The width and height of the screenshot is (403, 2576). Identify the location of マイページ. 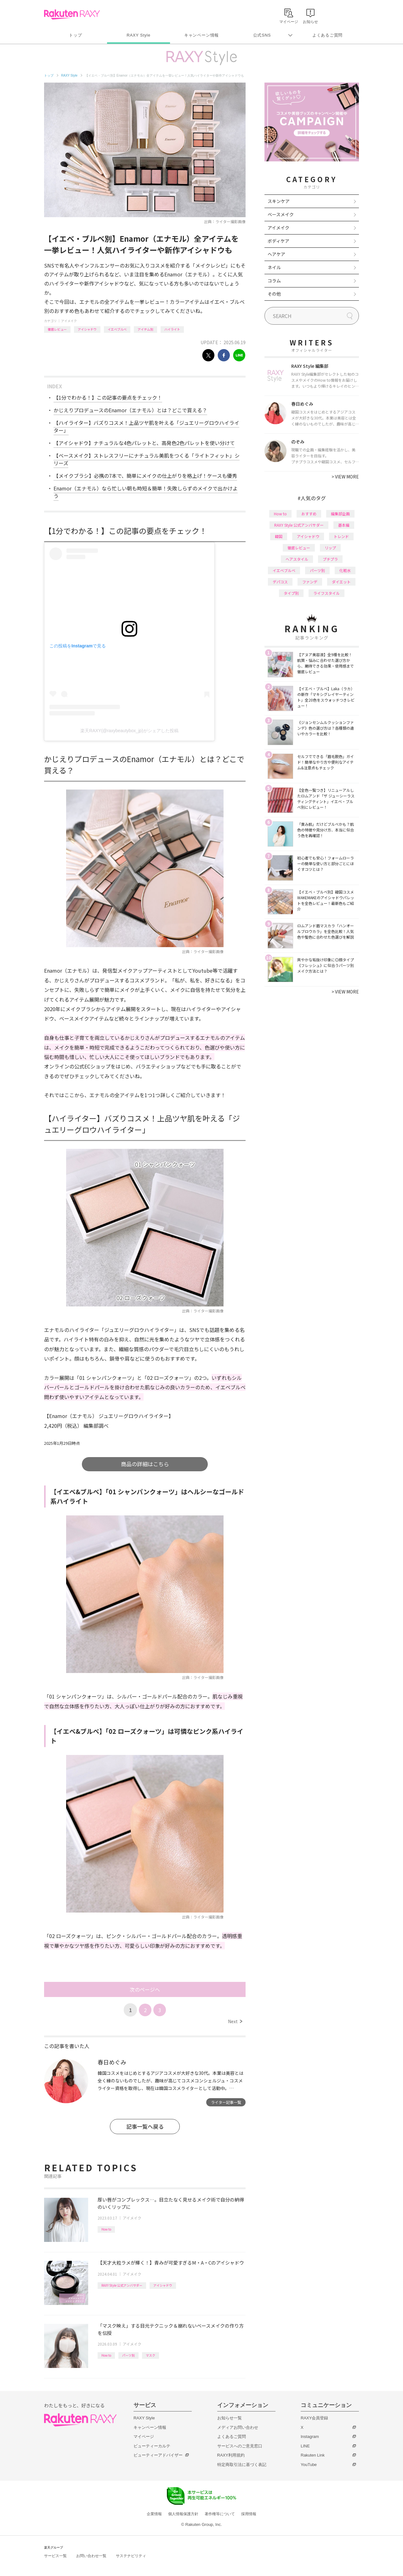
(143, 2436).